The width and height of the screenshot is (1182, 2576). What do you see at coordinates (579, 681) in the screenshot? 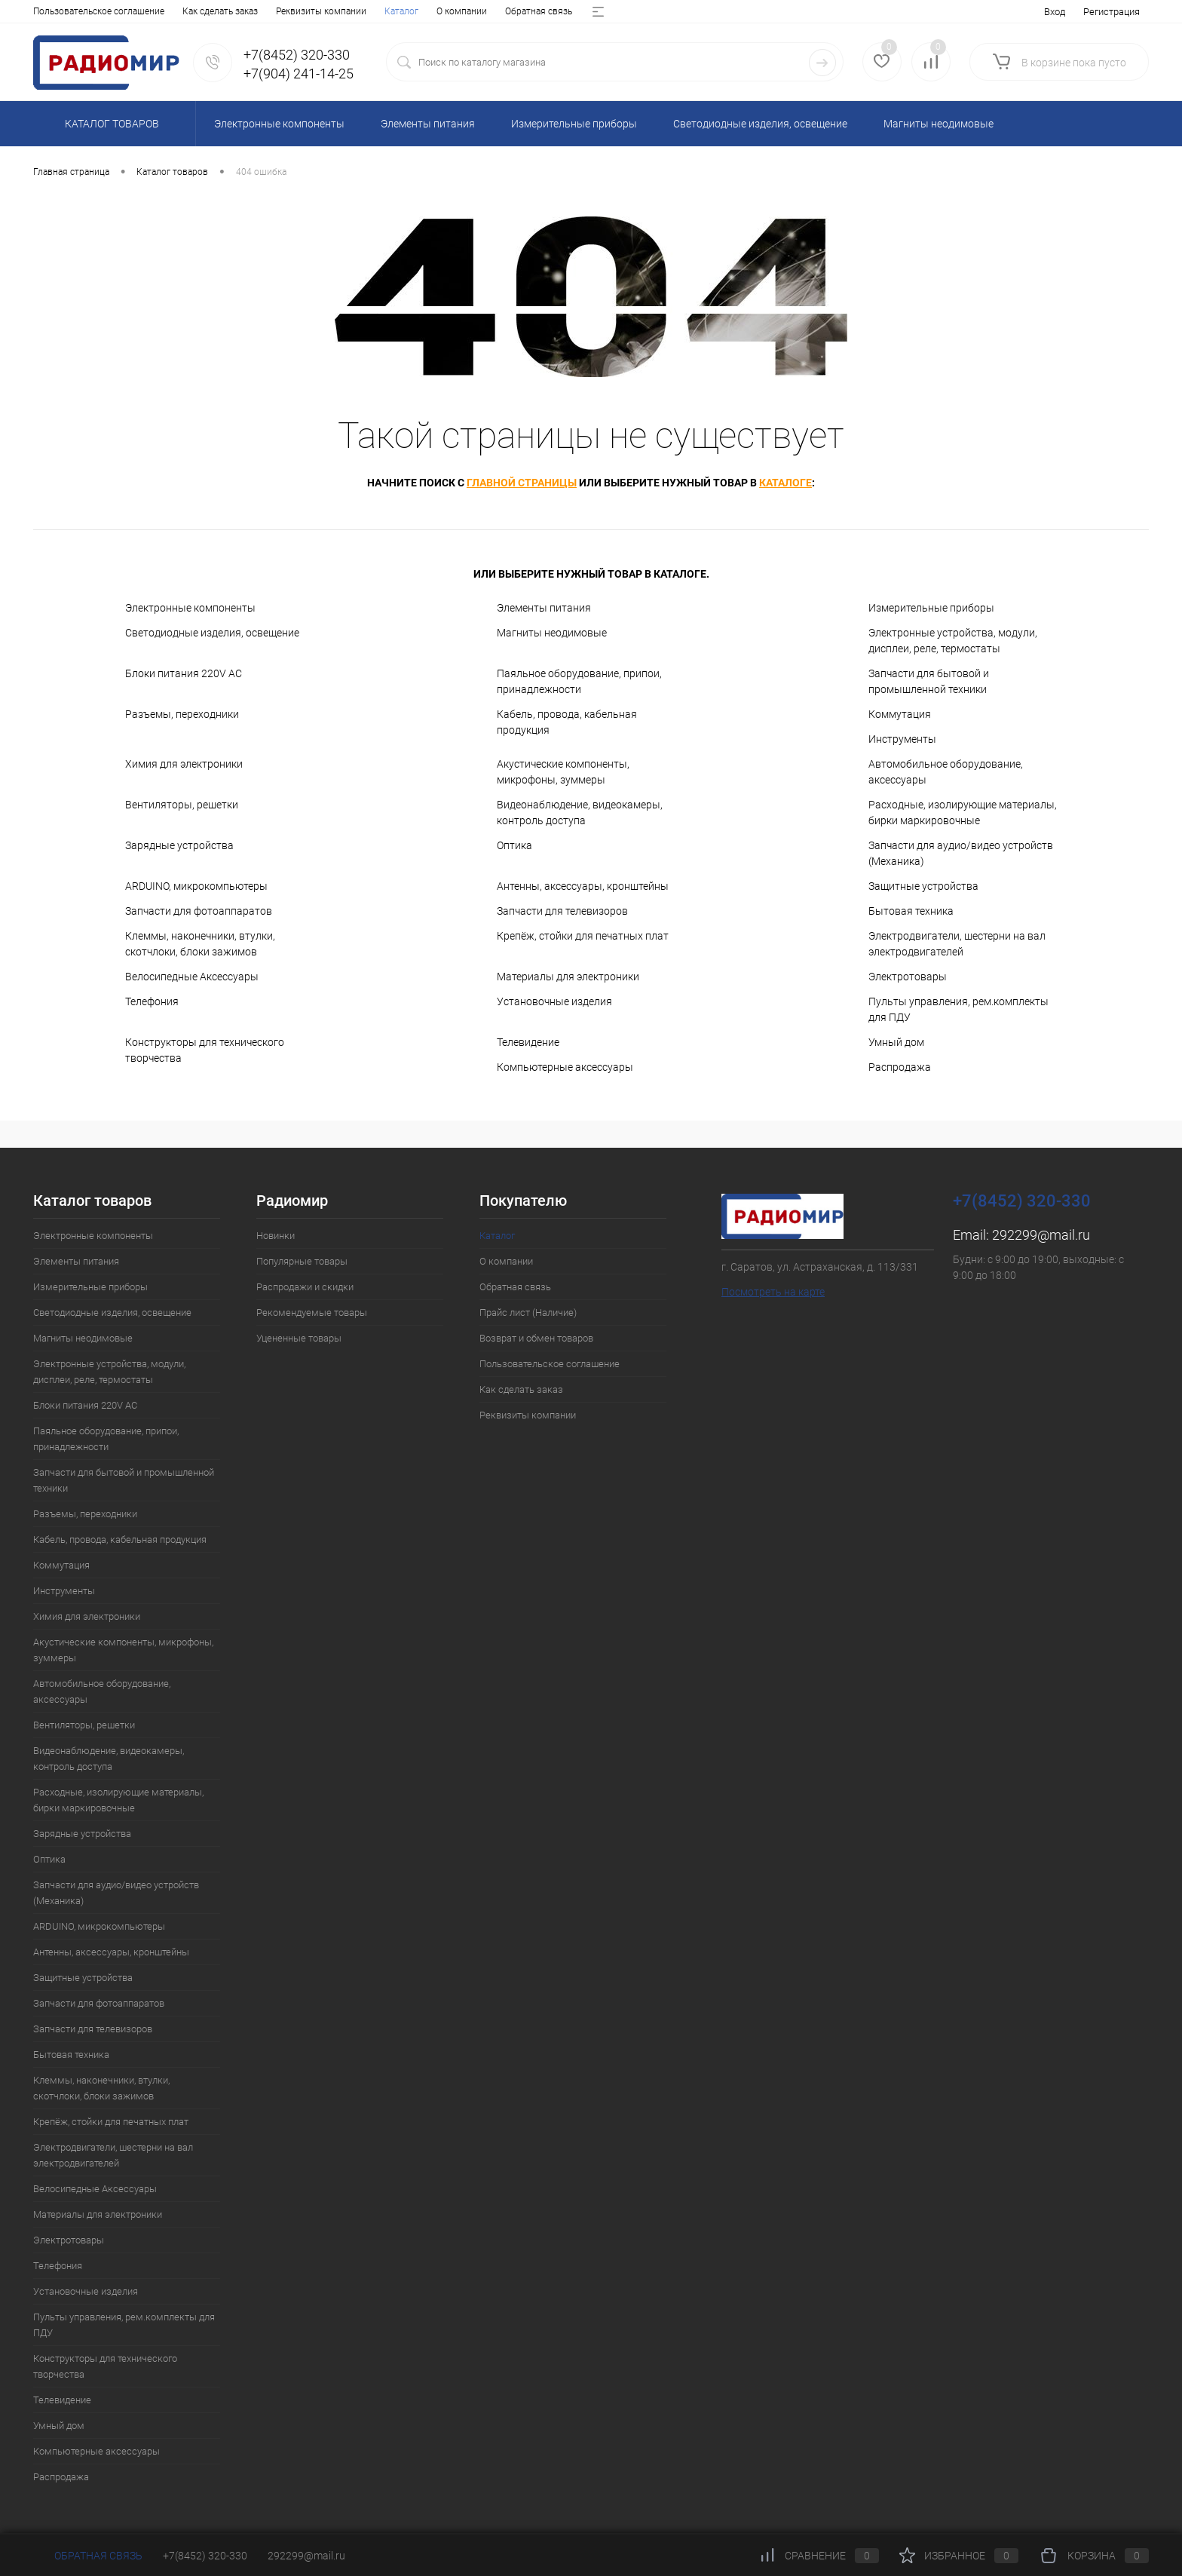
I see `Паяльное оборудование, припои, принадлежности` at bounding box center [579, 681].